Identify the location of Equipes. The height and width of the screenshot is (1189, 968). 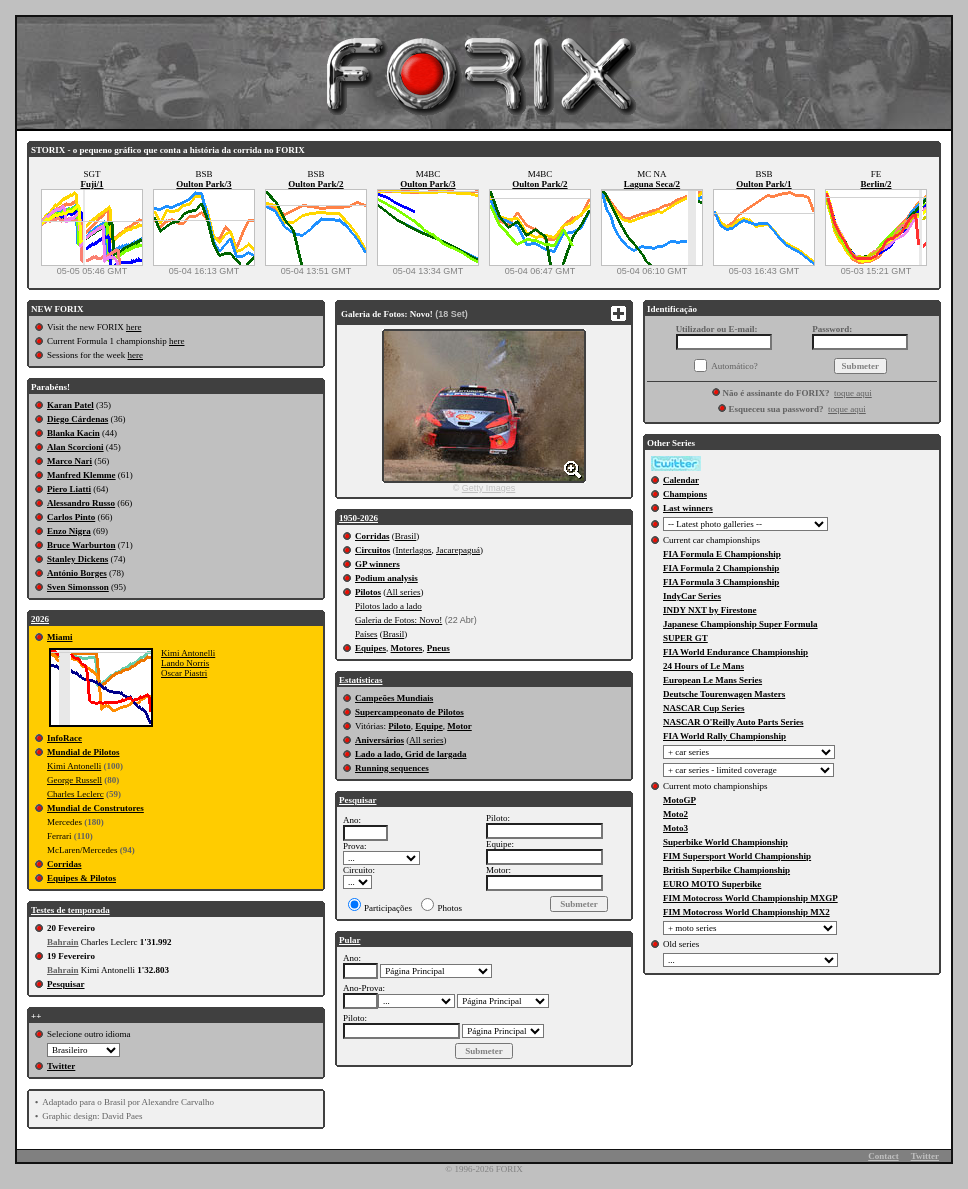
(370, 648).